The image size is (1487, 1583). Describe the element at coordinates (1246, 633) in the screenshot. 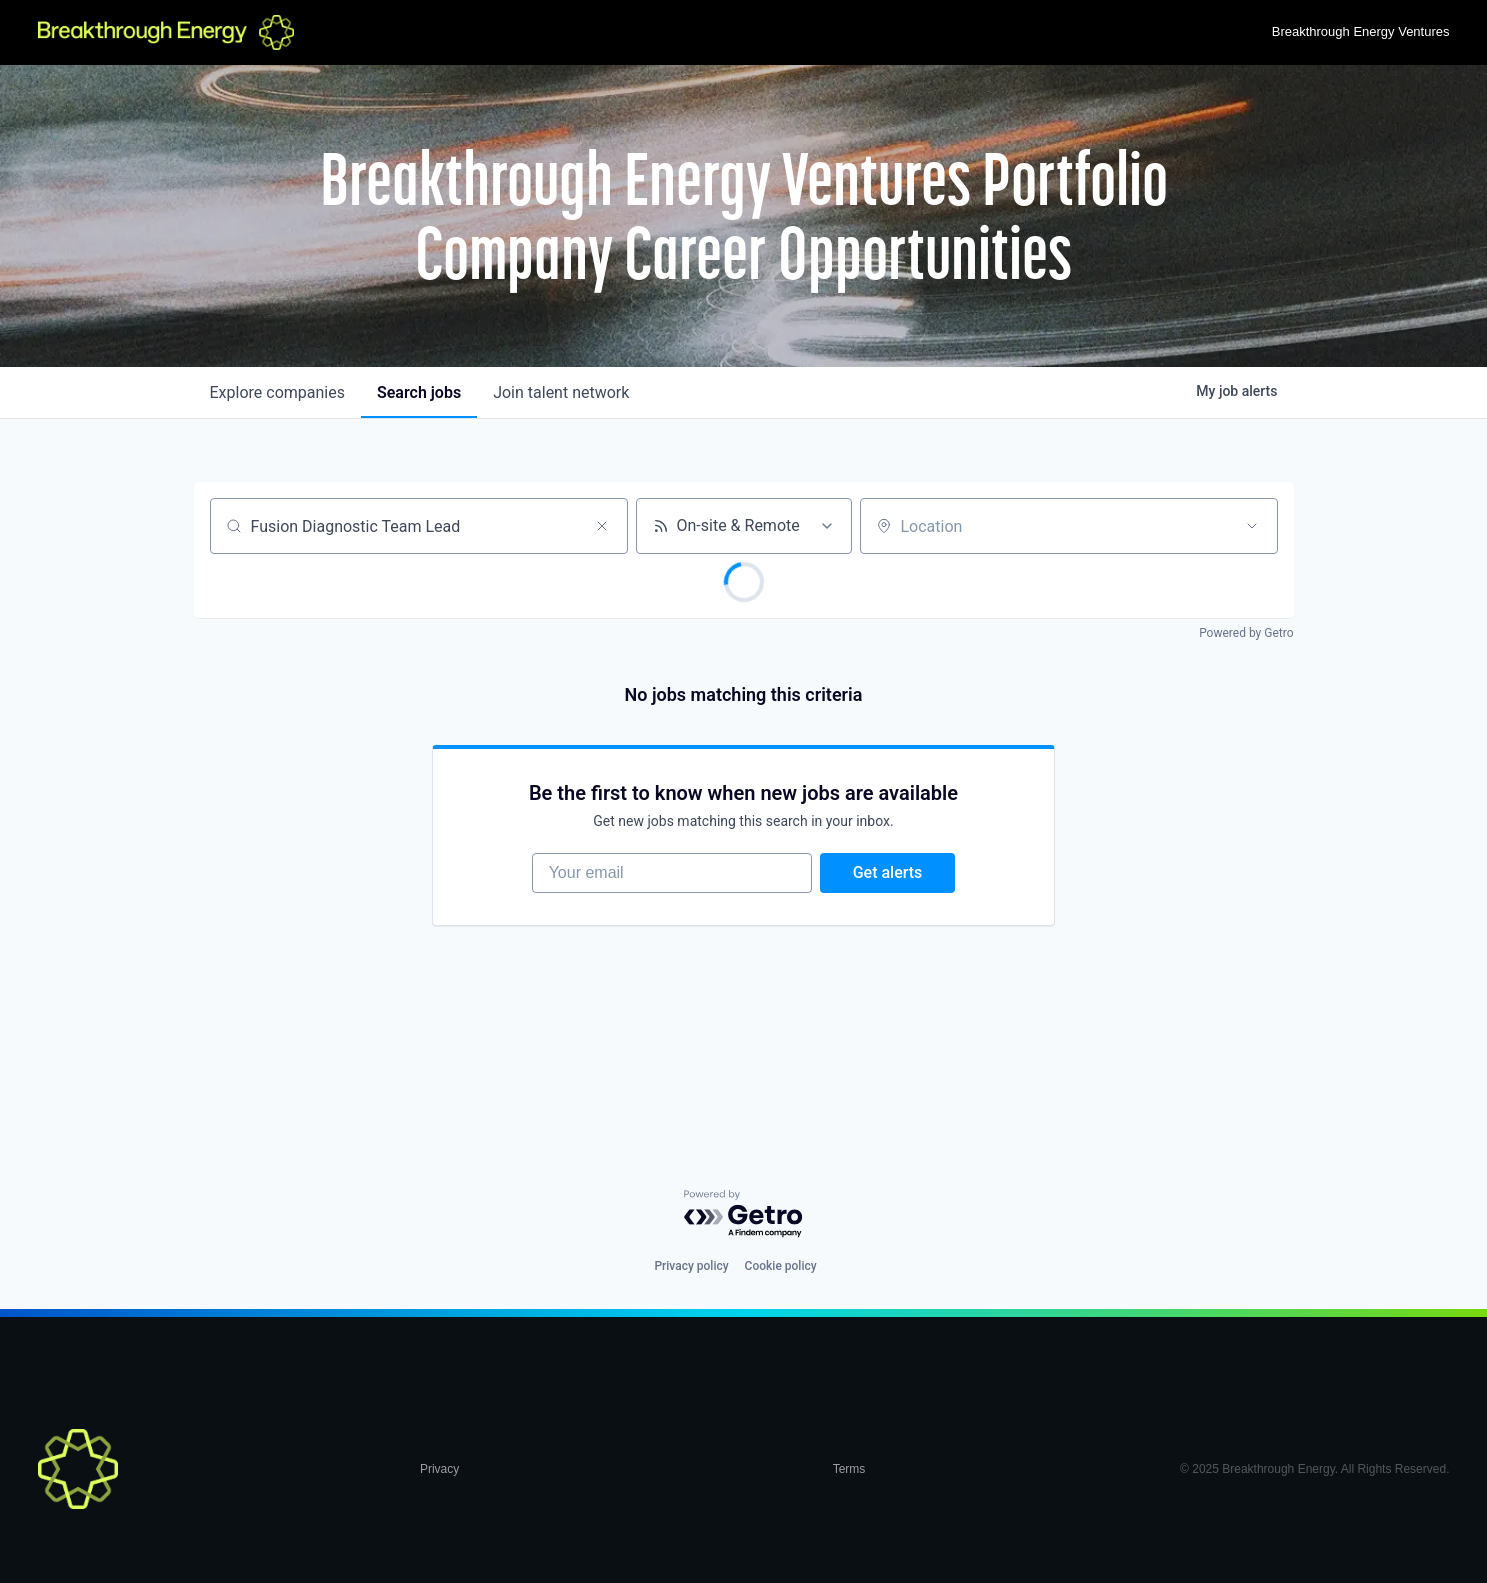

I see `Powered by Getro` at that location.